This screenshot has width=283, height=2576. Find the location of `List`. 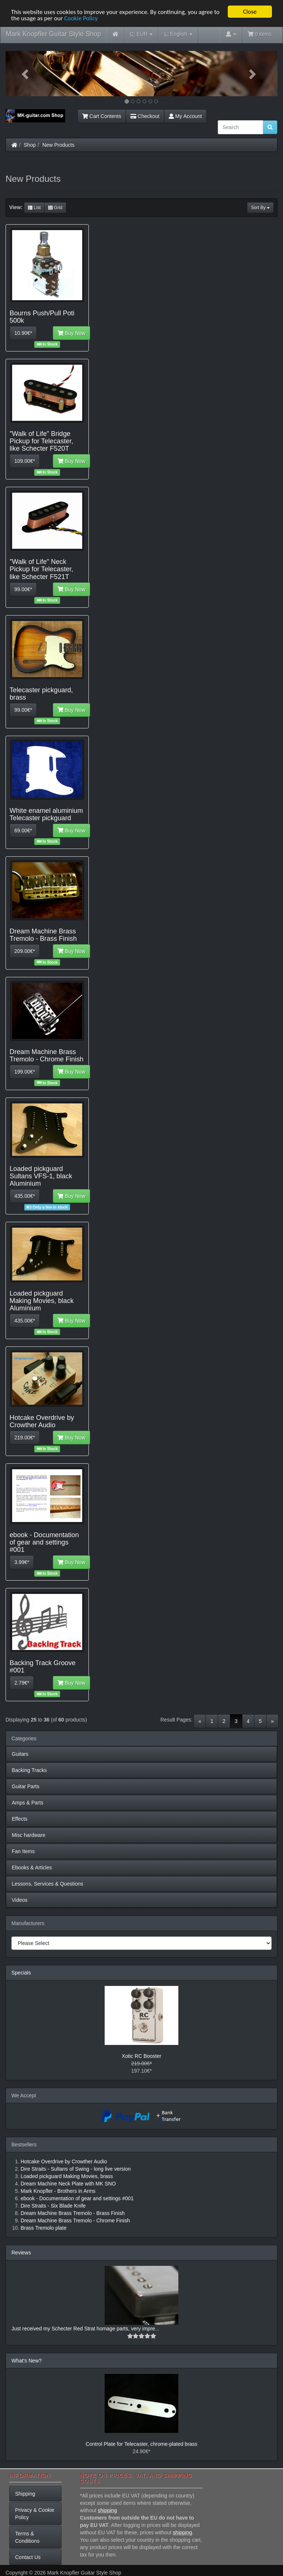

List is located at coordinates (34, 207).